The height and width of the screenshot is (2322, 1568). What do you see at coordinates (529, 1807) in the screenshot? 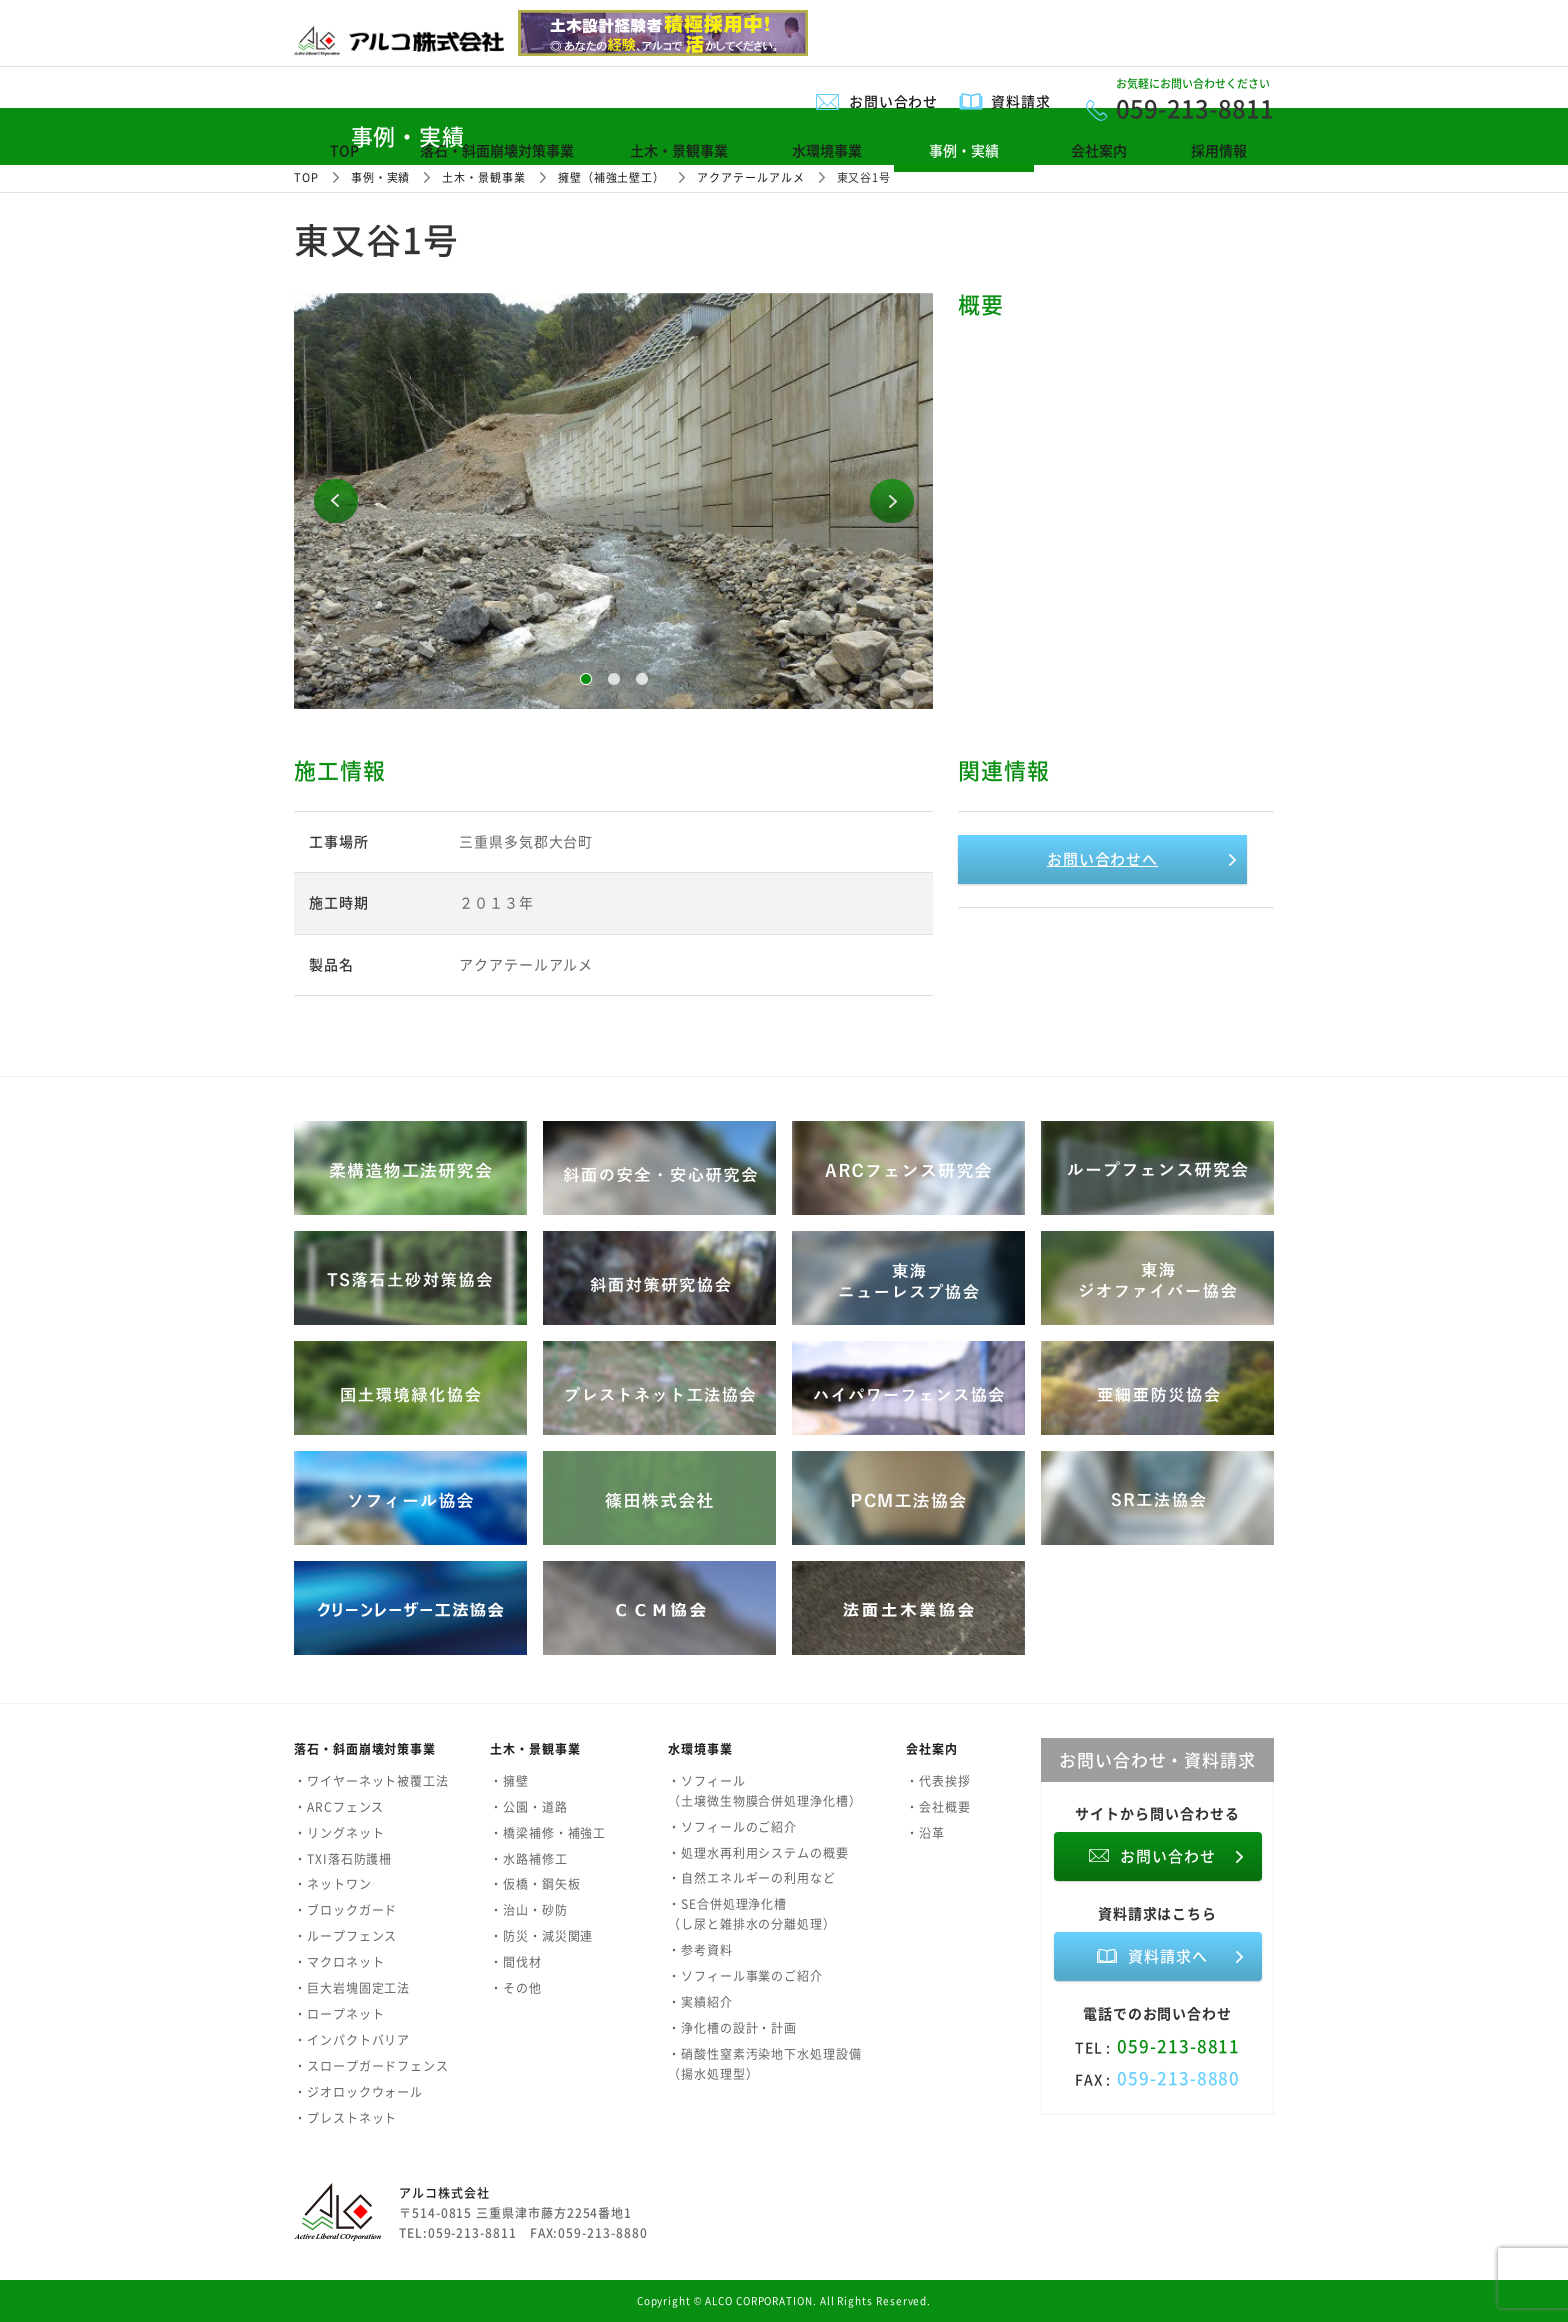
I see `・公園・道路` at bounding box center [529, 1807].